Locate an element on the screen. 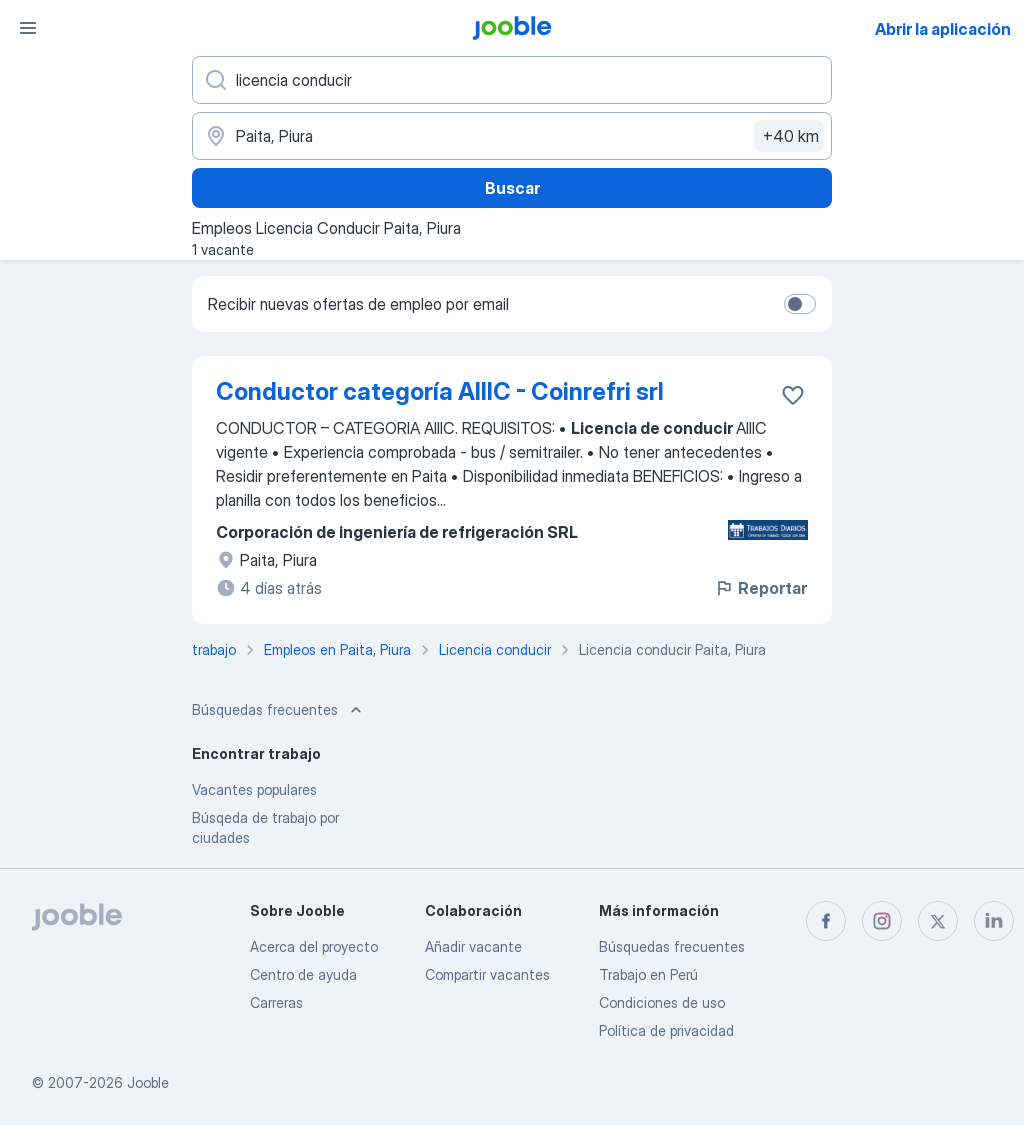  [facebook] is located at coordinates (826, 921).